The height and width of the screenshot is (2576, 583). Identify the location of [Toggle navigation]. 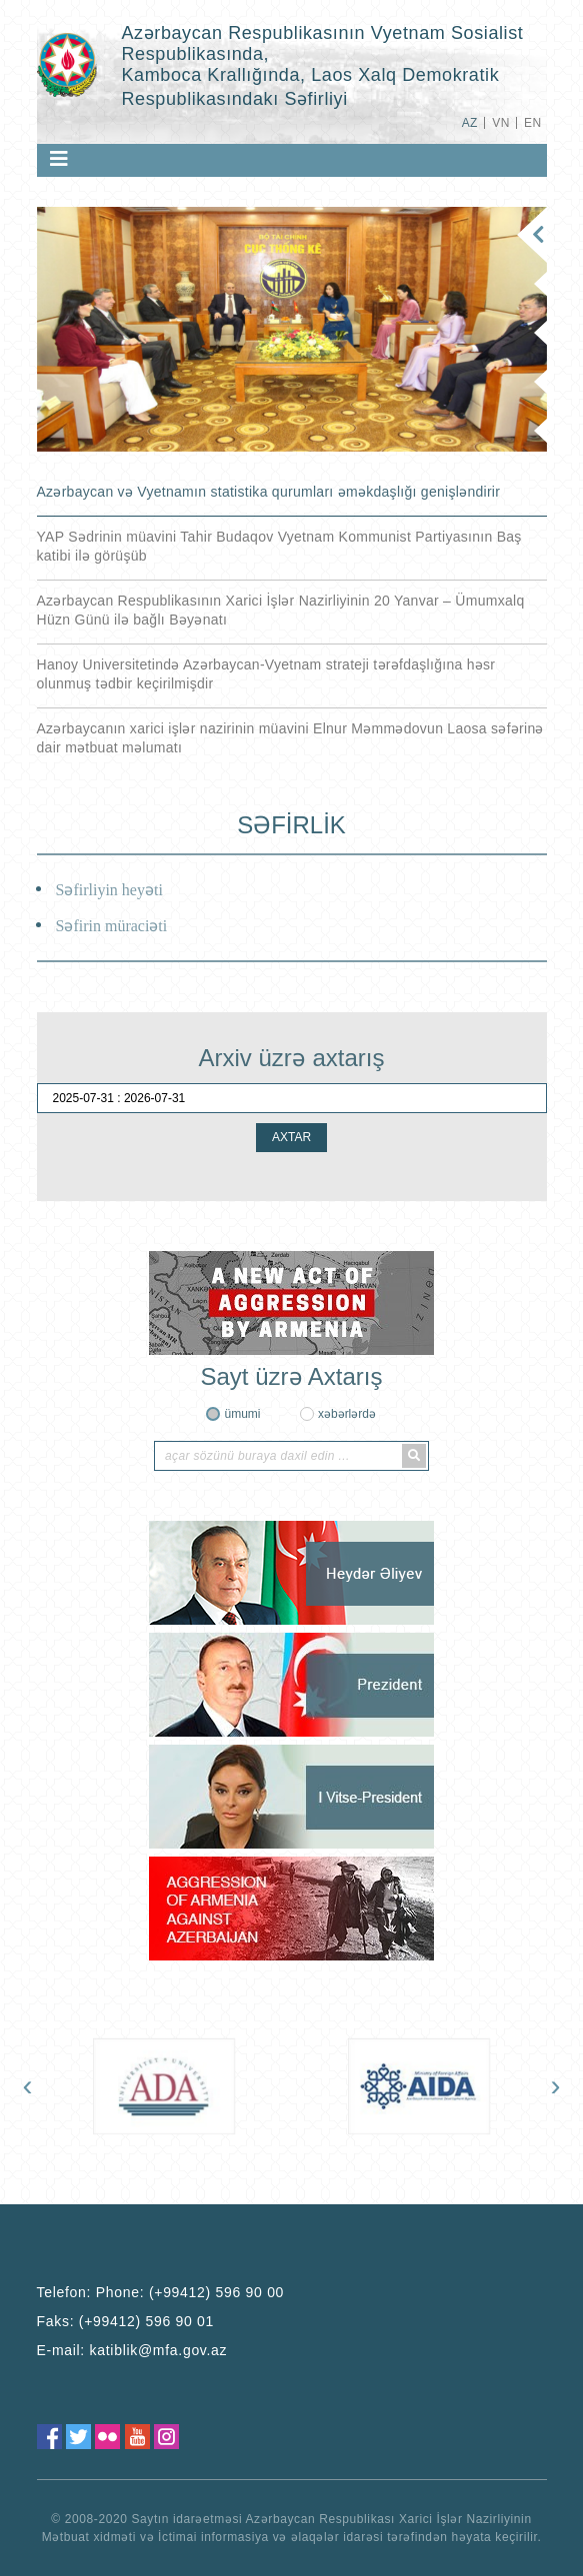
(59, 159).